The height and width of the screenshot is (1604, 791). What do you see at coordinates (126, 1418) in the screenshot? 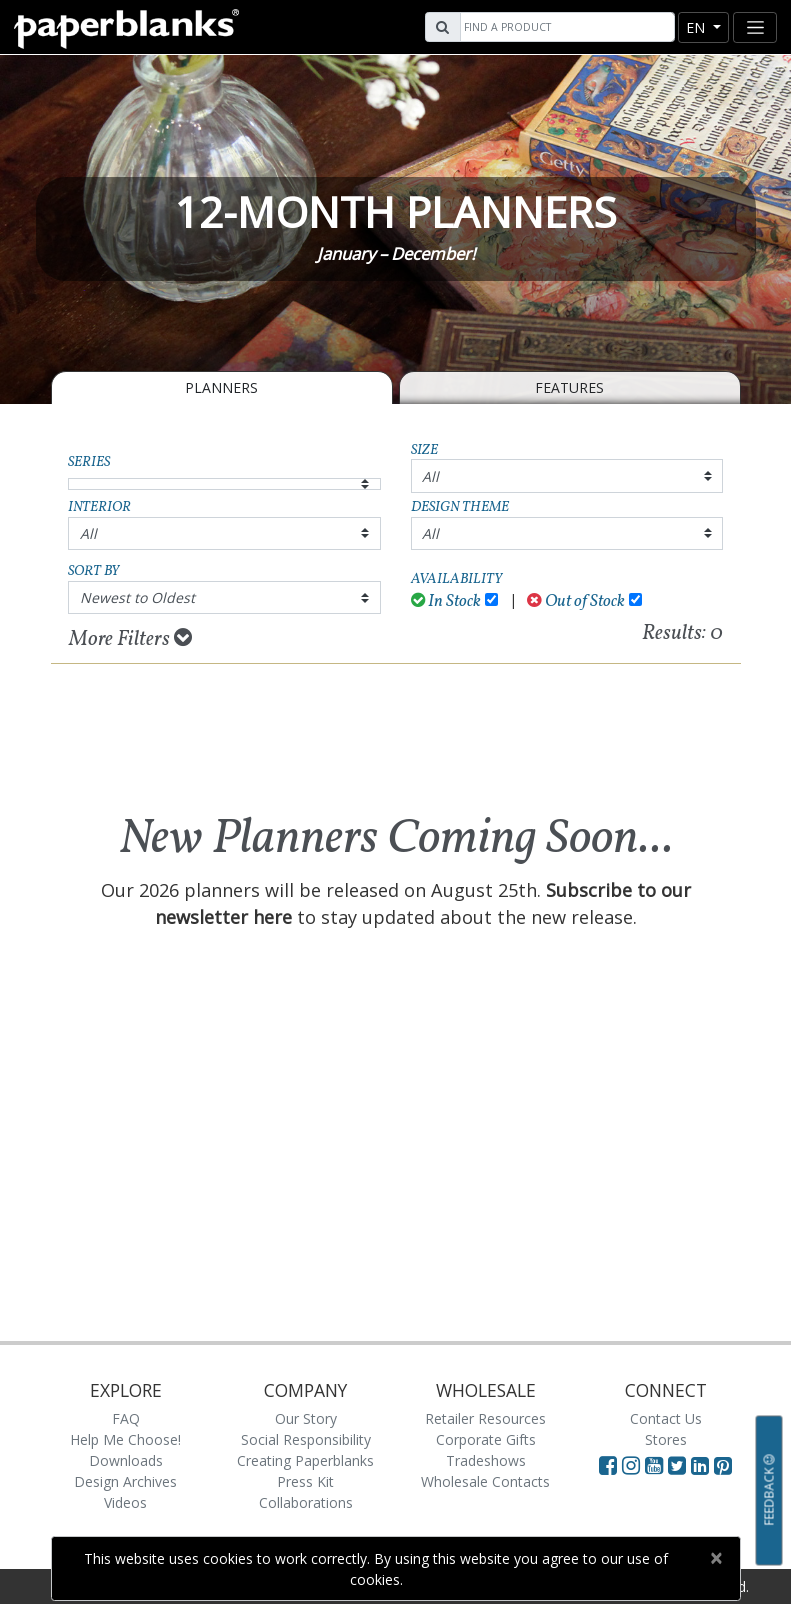
I see `FAQ` at bounding box center [126, 1418].